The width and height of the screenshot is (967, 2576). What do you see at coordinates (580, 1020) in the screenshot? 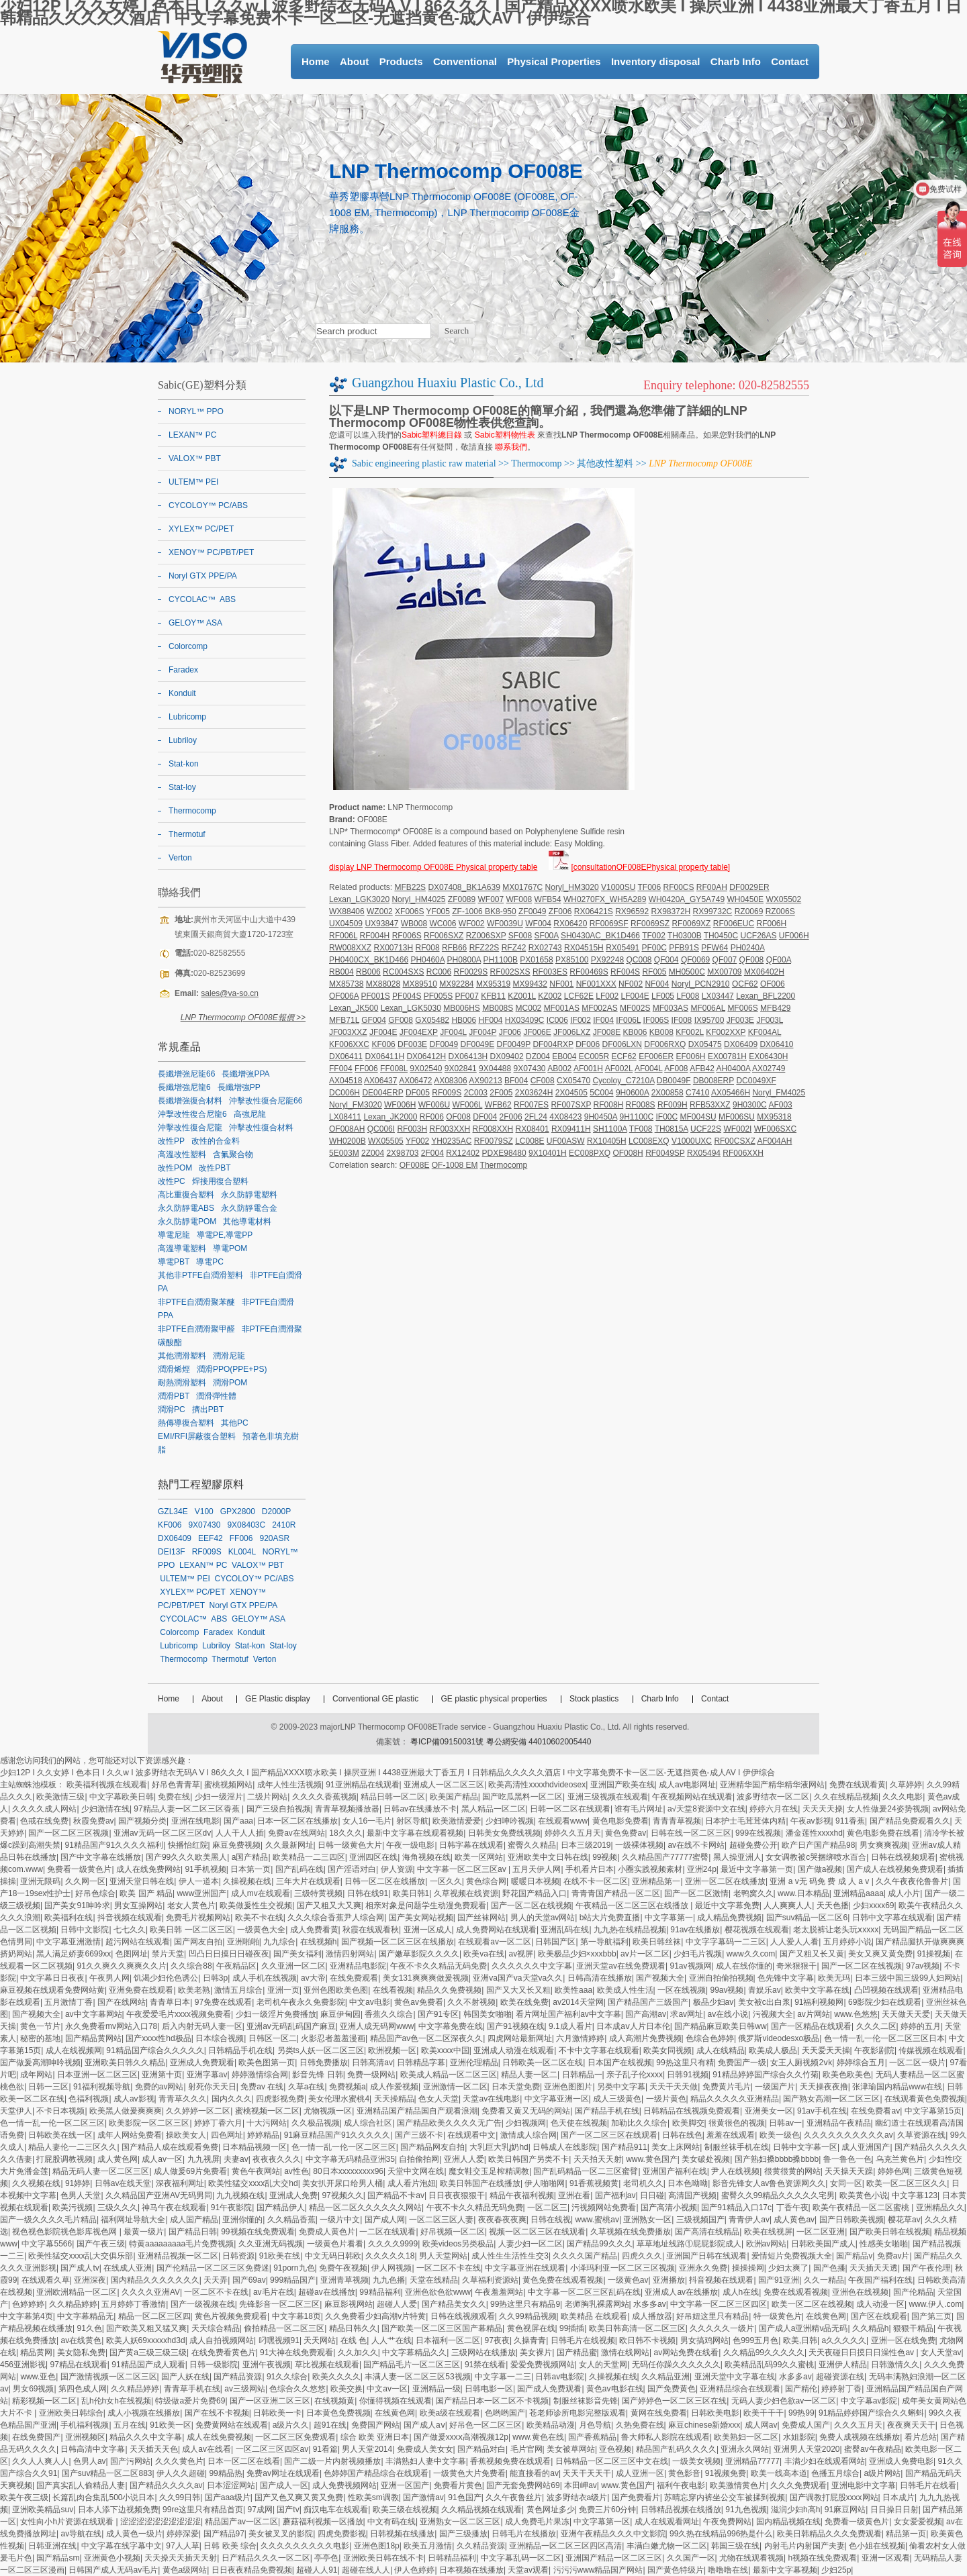
I see `IF002` at bounding box center [580, 1020].